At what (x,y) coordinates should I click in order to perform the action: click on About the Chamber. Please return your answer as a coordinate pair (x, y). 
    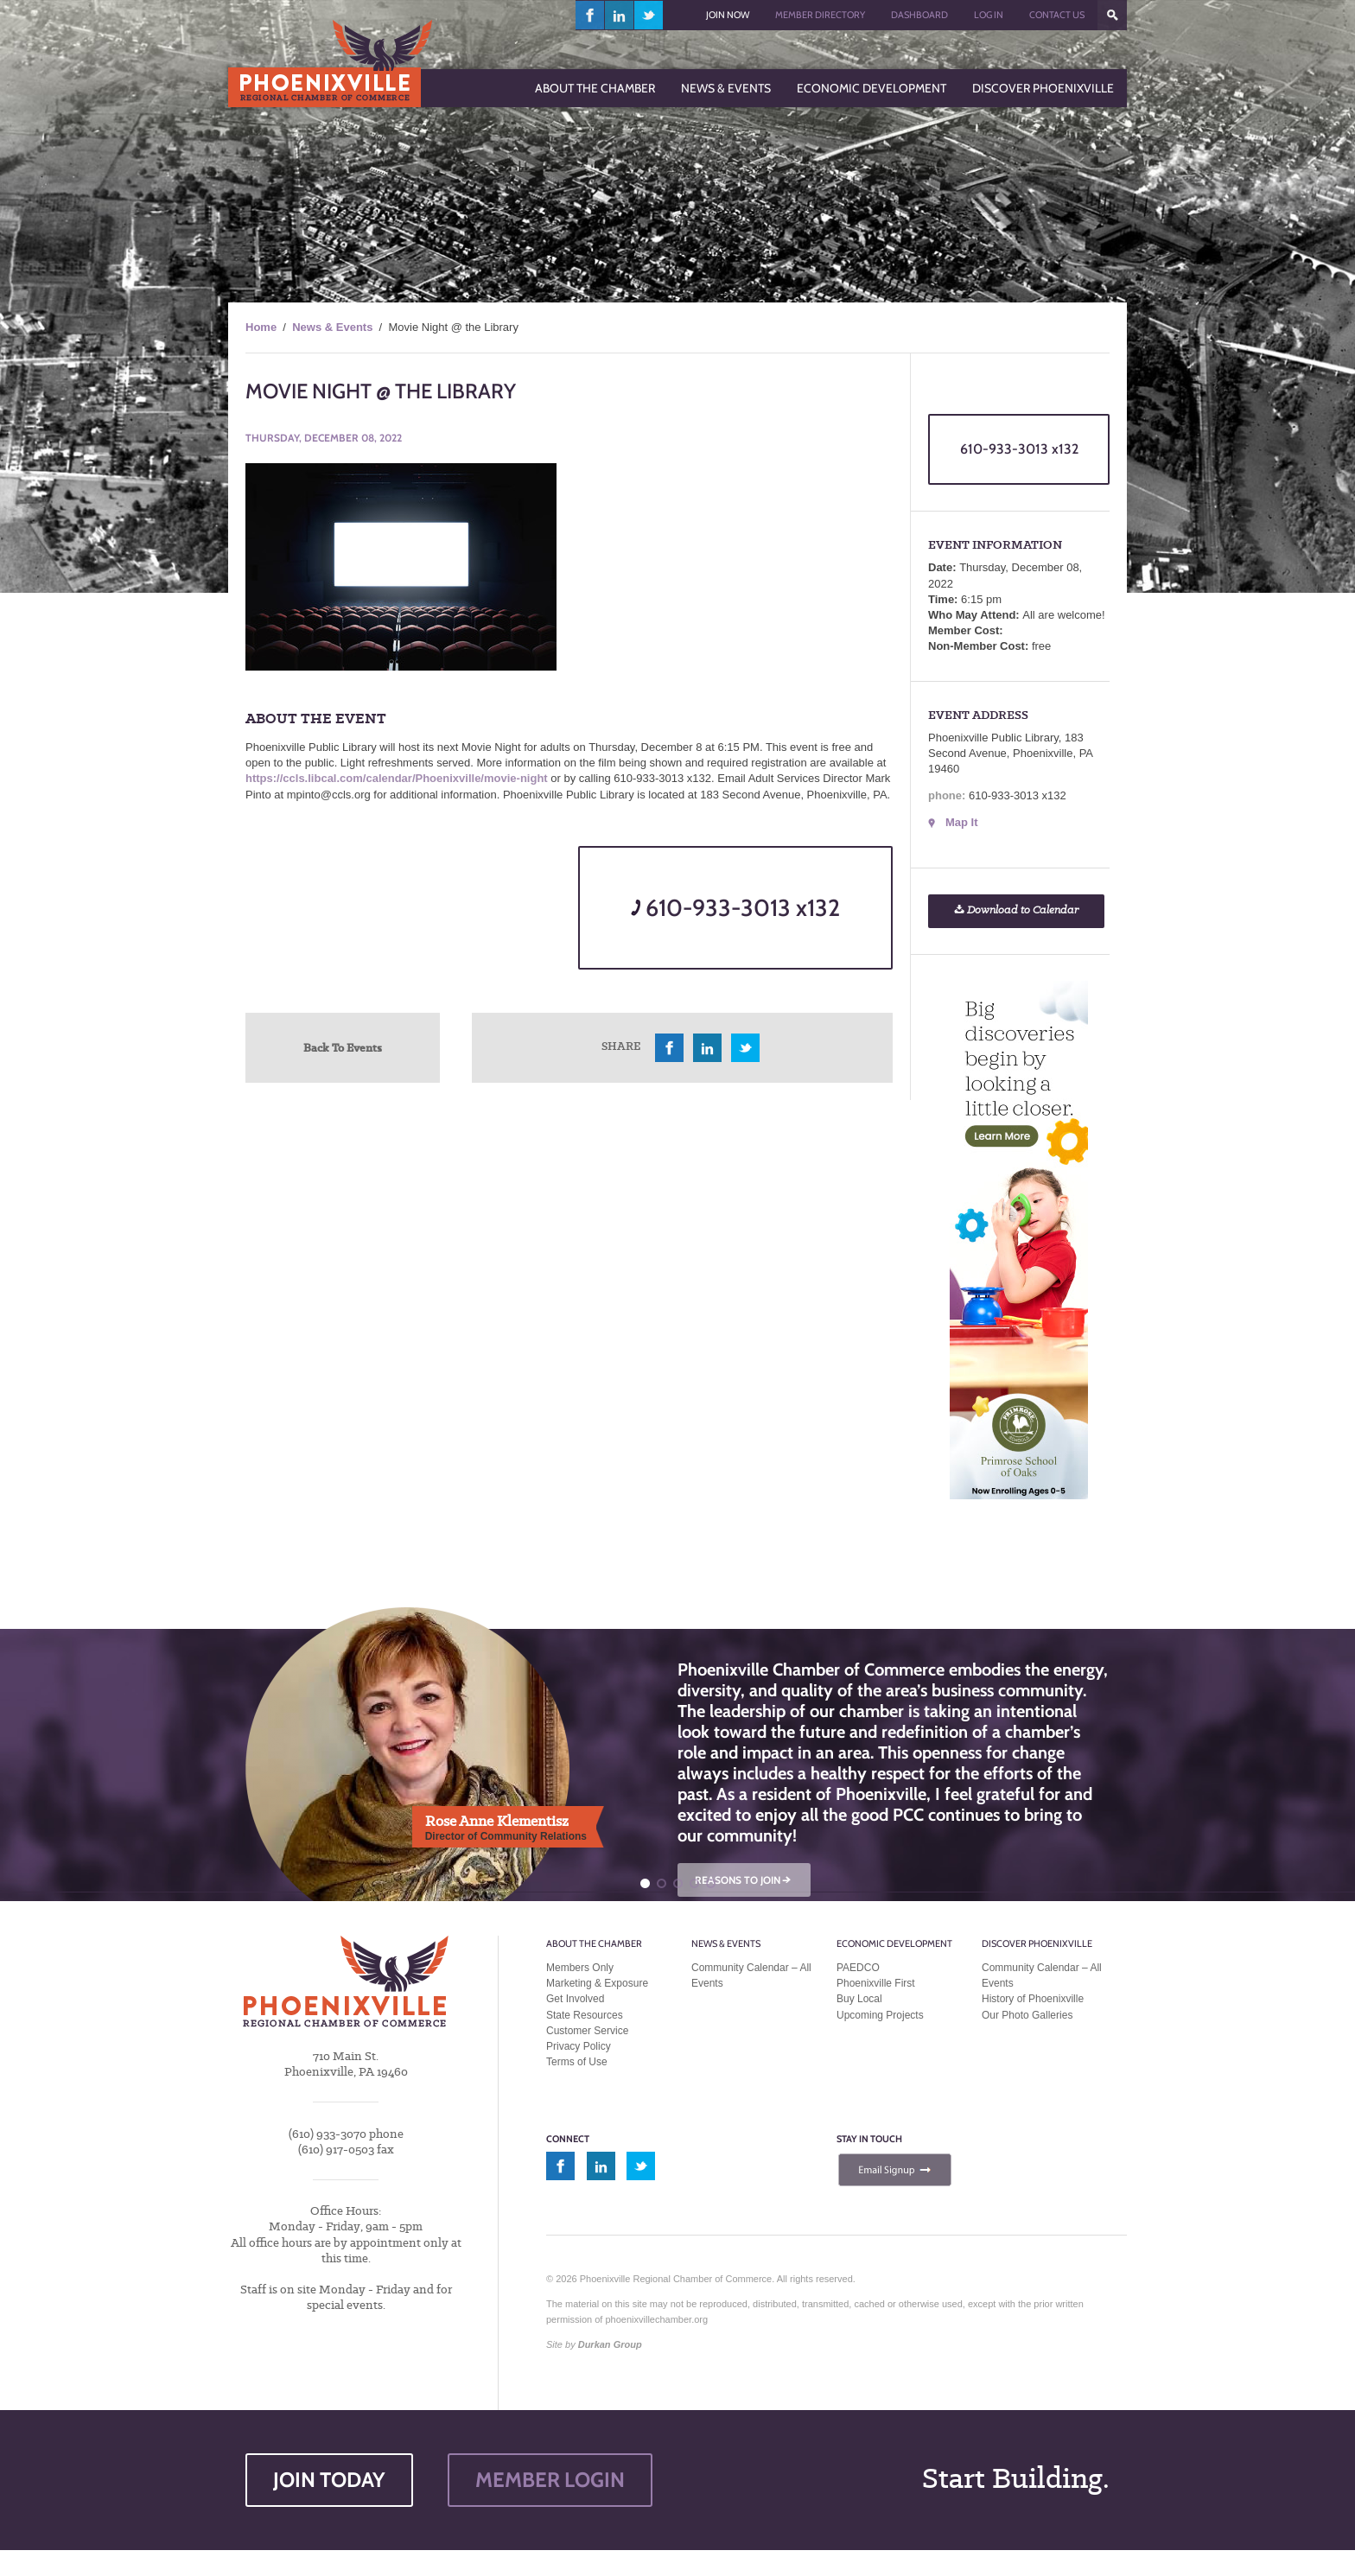
    Looking at the image, I should click on (594, 1943).